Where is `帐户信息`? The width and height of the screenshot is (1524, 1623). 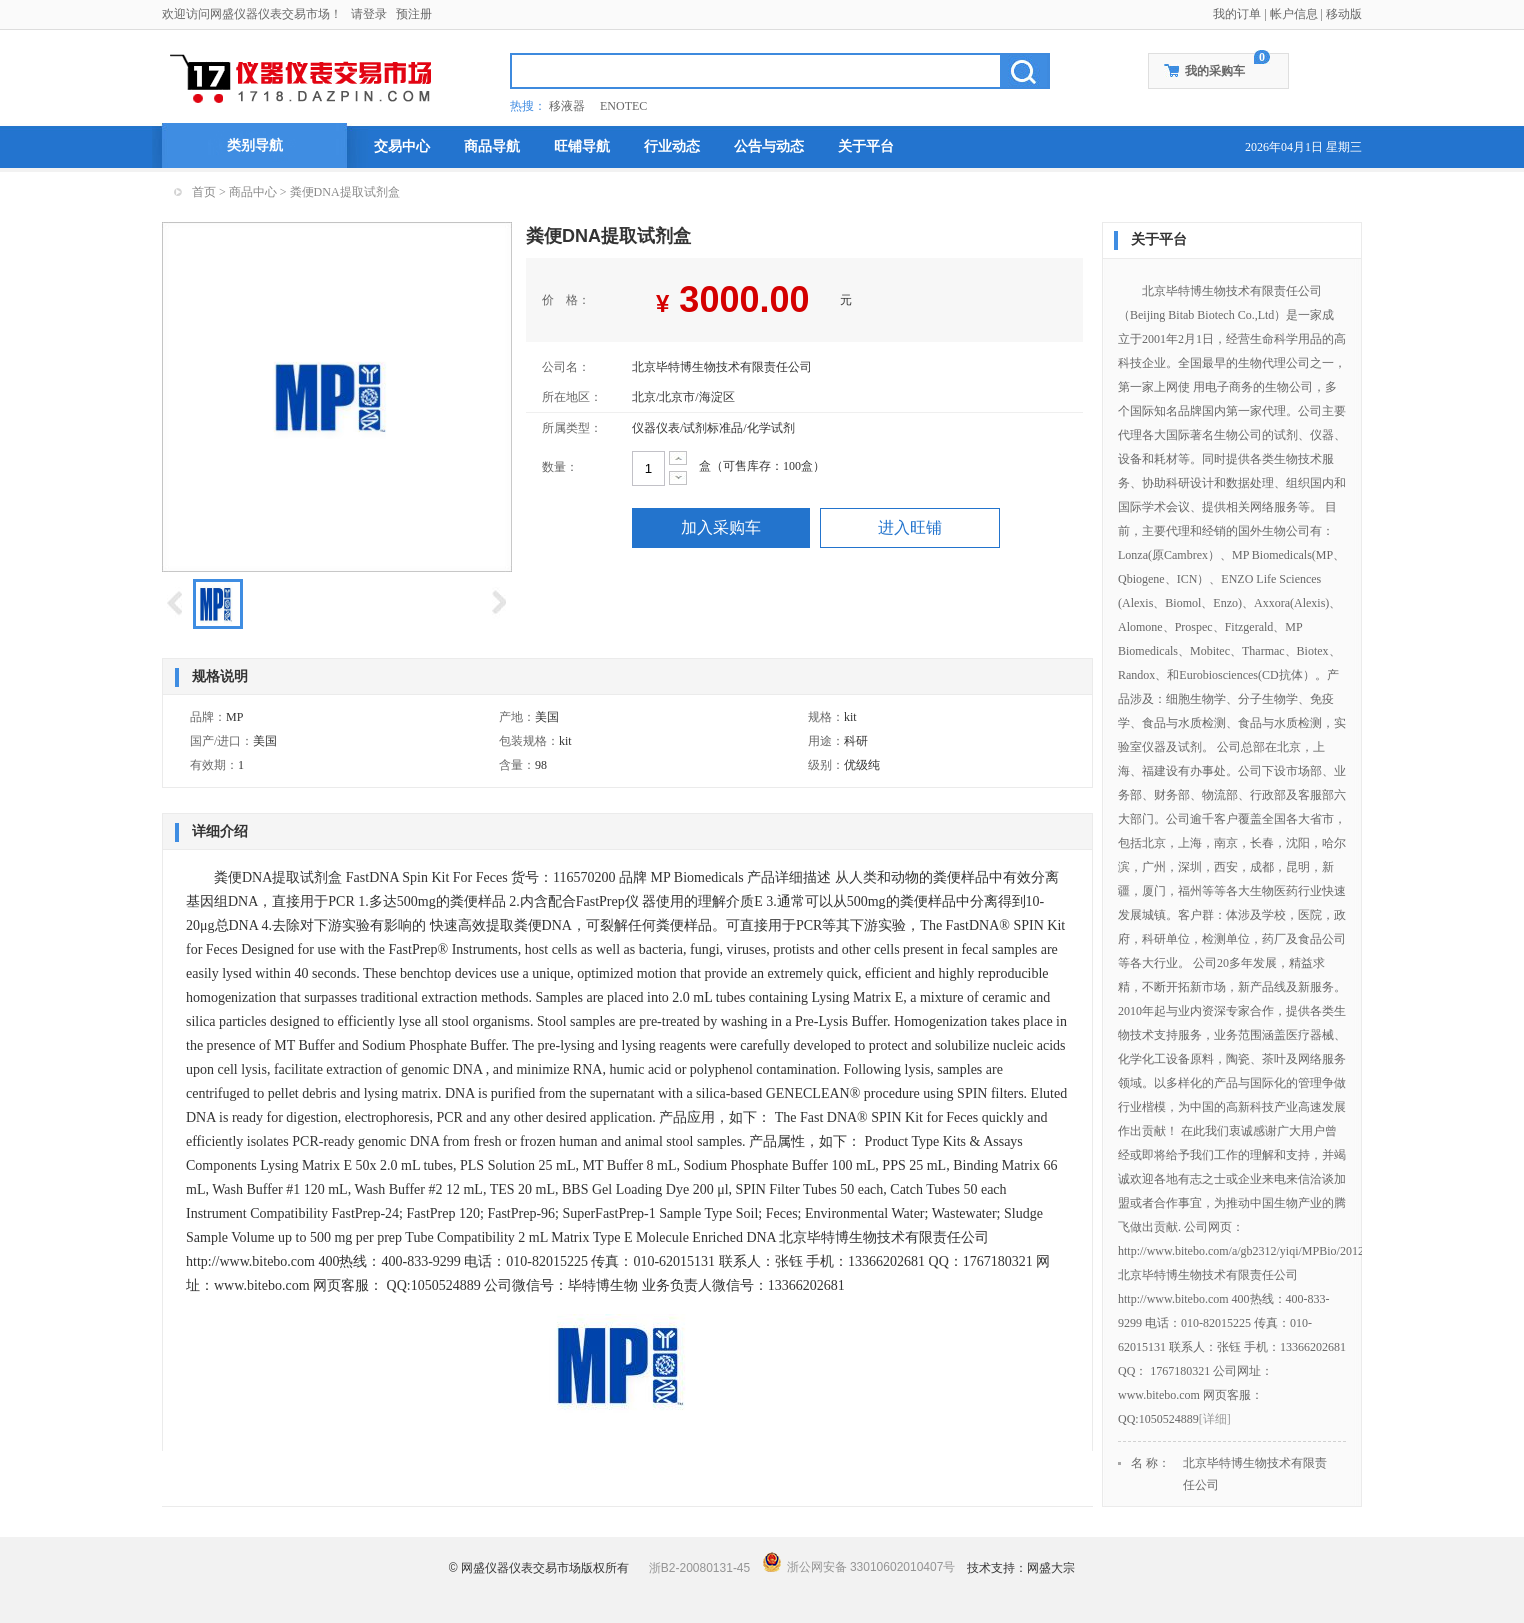
帐户信息 is located at coordinates (1294, 14).